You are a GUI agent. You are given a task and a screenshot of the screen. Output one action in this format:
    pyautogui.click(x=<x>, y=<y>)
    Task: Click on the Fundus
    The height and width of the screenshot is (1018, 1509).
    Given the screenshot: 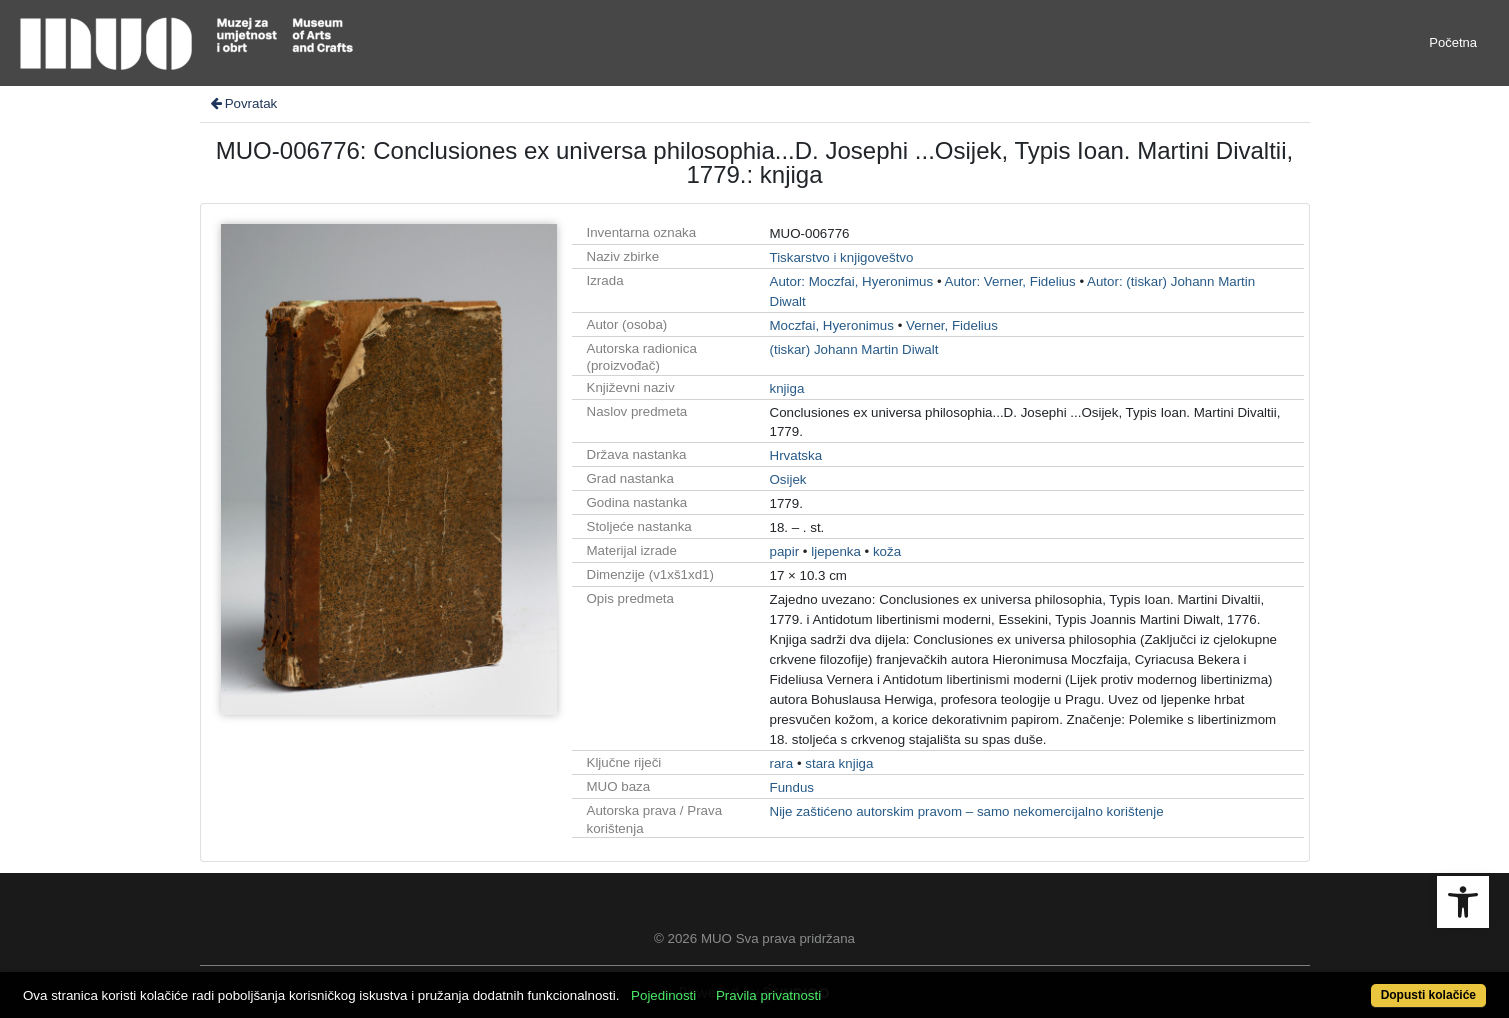 What is the action you would take?
    pyautogui.click(x=792, y=787)
    